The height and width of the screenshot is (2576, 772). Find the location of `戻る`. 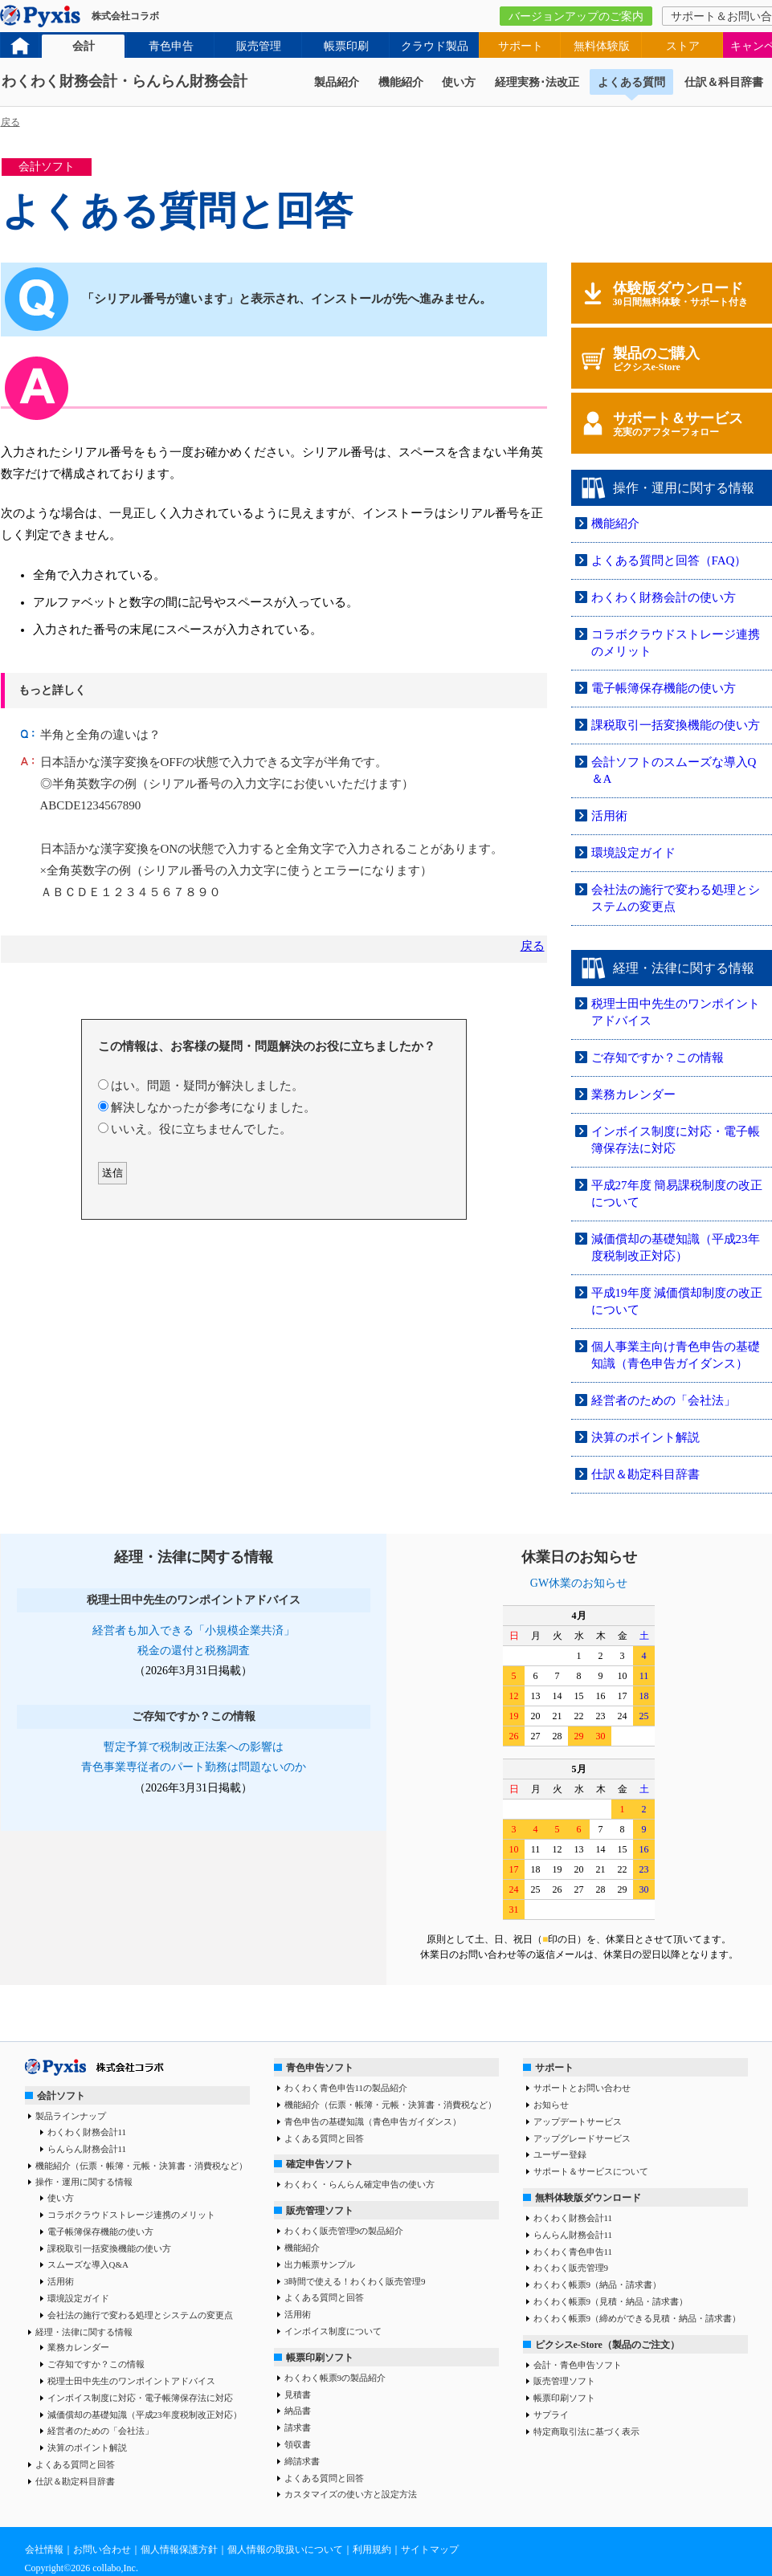

戻る is located at coordinates (10, 122).